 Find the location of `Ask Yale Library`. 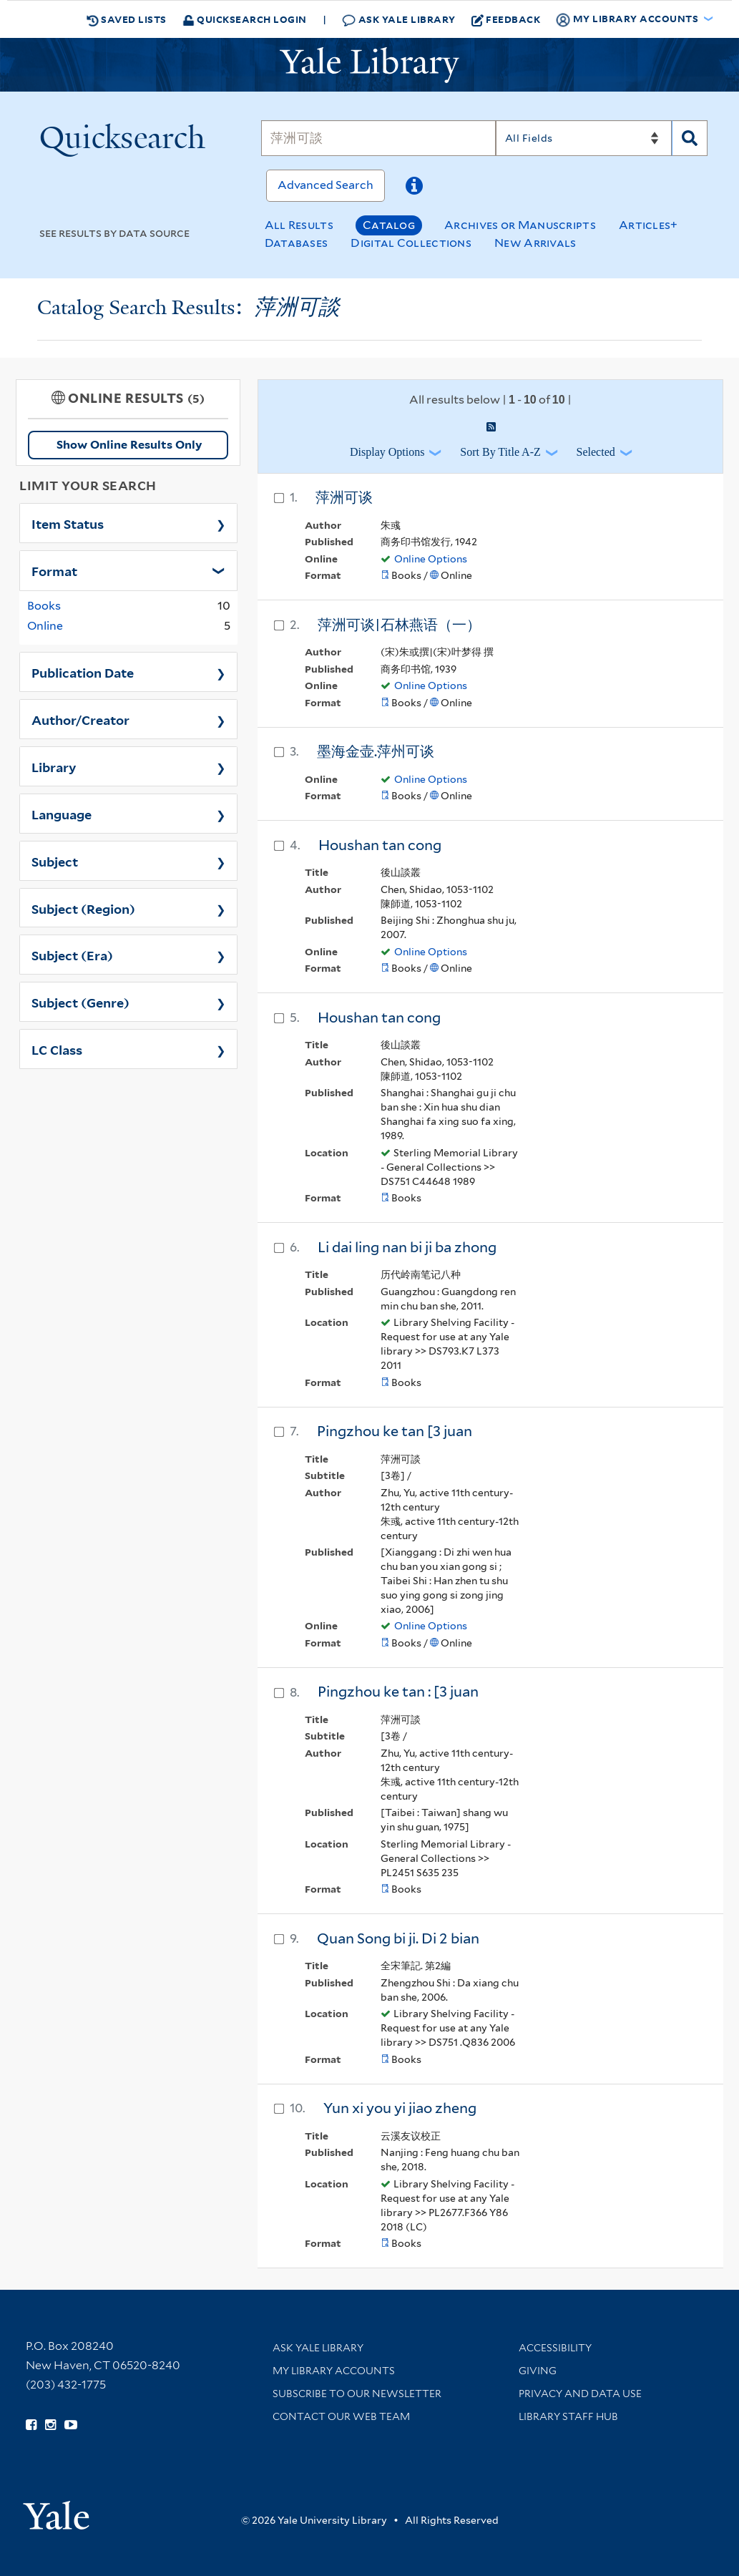

Ask Yale Library is located at coordinates (399, 19).